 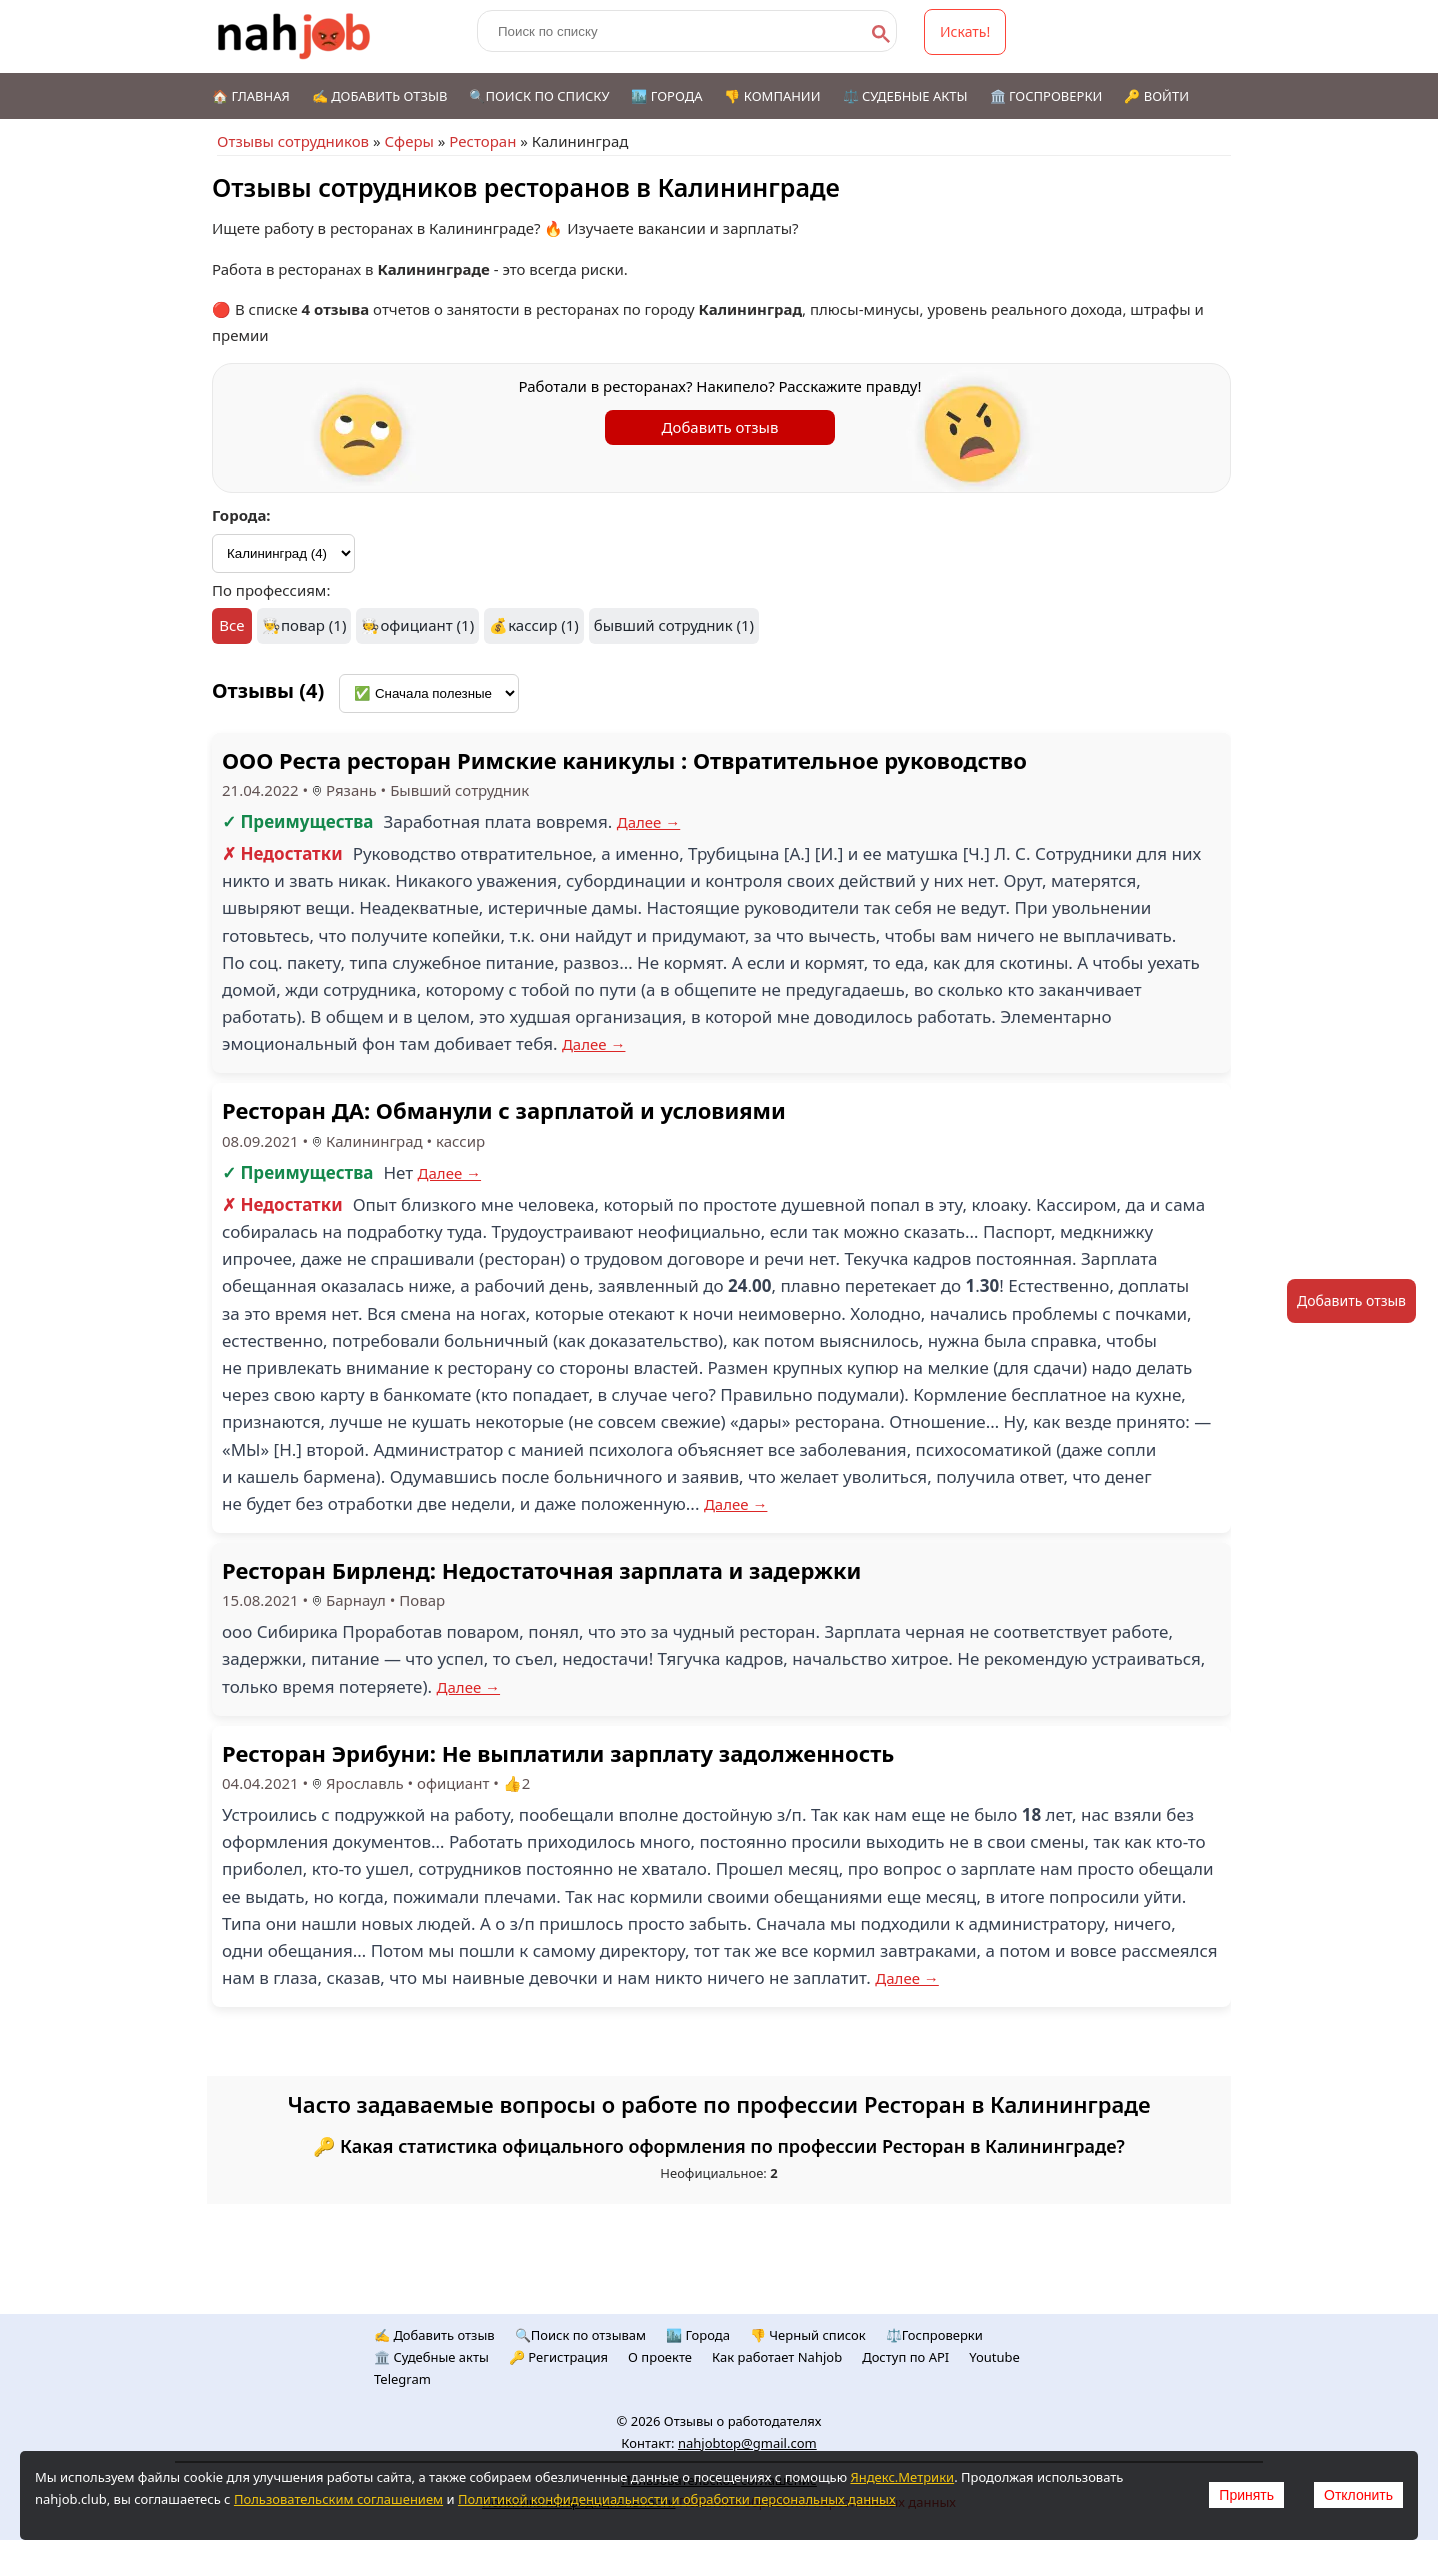 I want to click on официант (1), so click(x=427, y=625).